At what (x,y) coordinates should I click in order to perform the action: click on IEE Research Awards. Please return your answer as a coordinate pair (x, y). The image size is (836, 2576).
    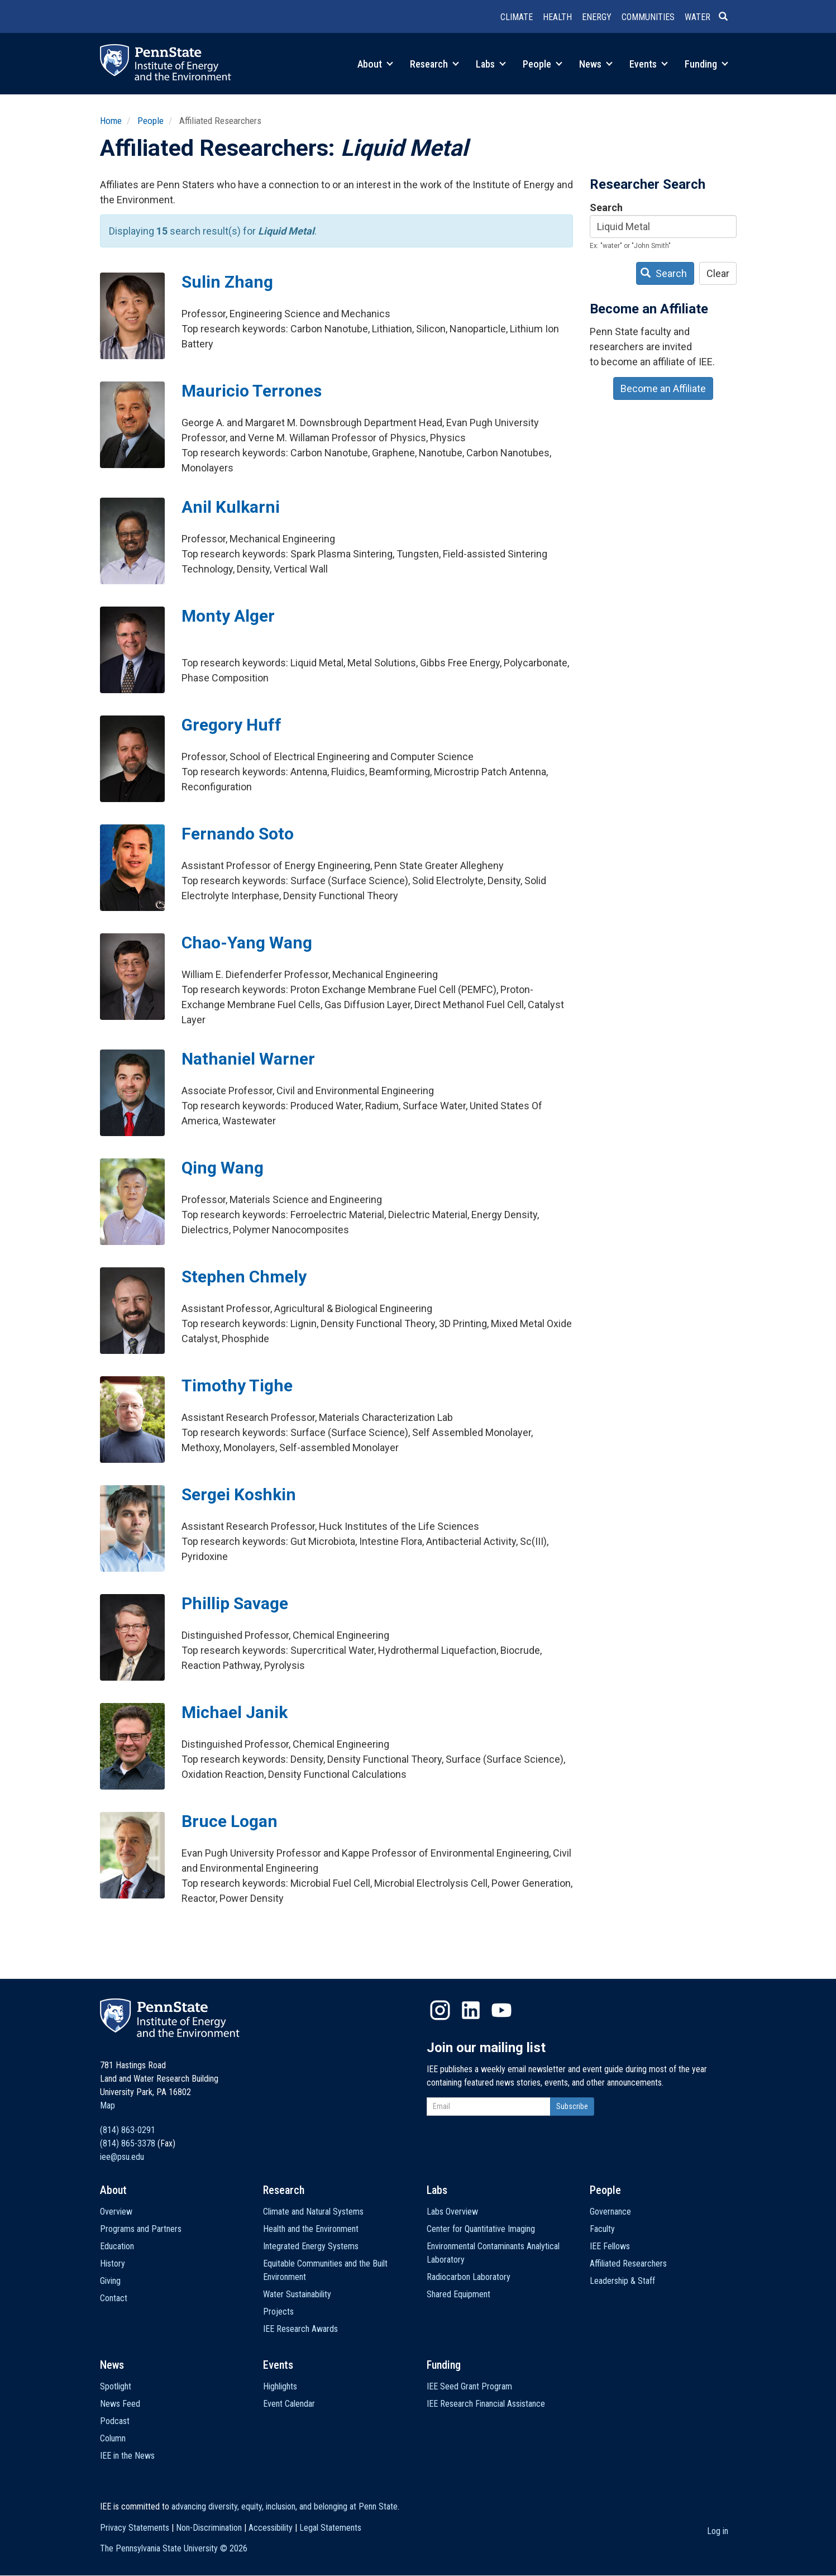
    Looking at the image, I should click on (300, 2329).